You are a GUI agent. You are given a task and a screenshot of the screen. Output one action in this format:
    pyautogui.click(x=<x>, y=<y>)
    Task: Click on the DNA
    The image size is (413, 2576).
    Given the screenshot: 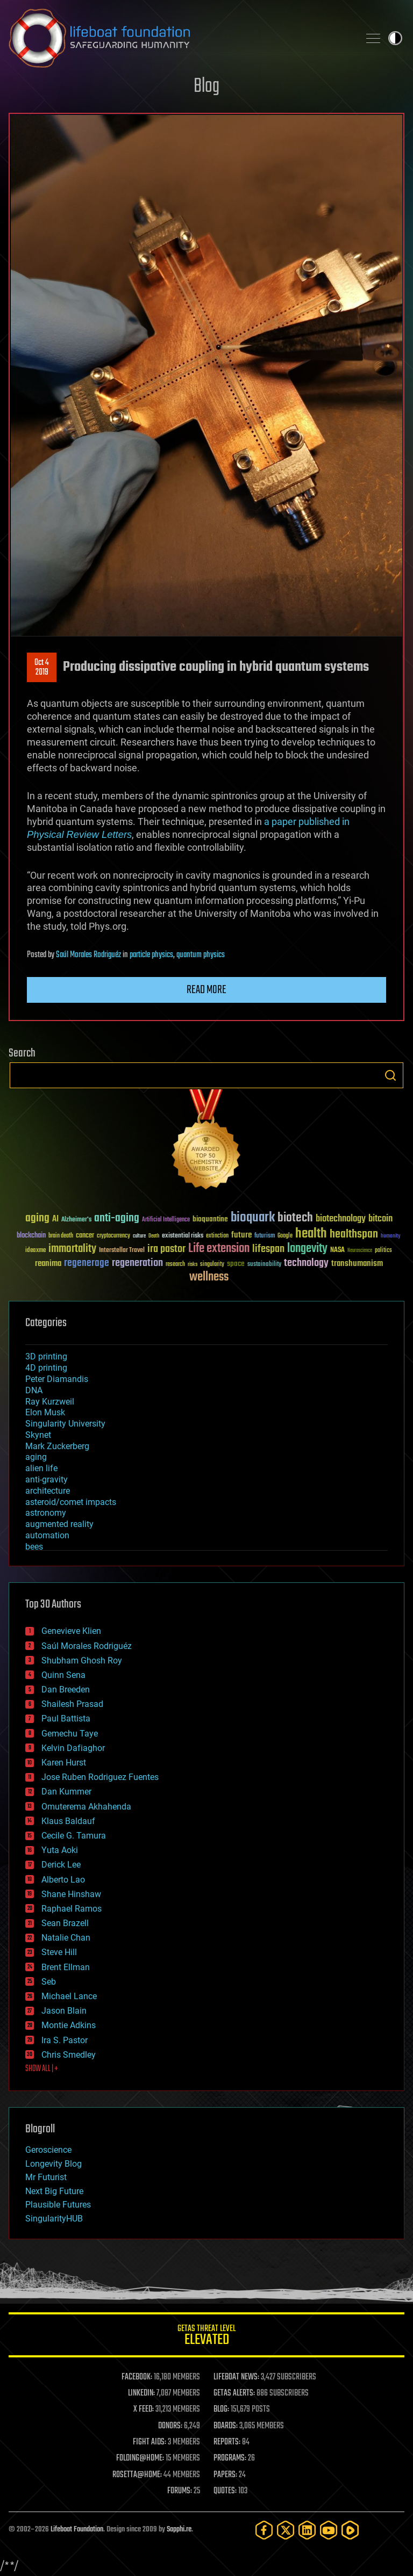 What is the action you would take?
    pyautogui.click(x=33, y=1390)
    